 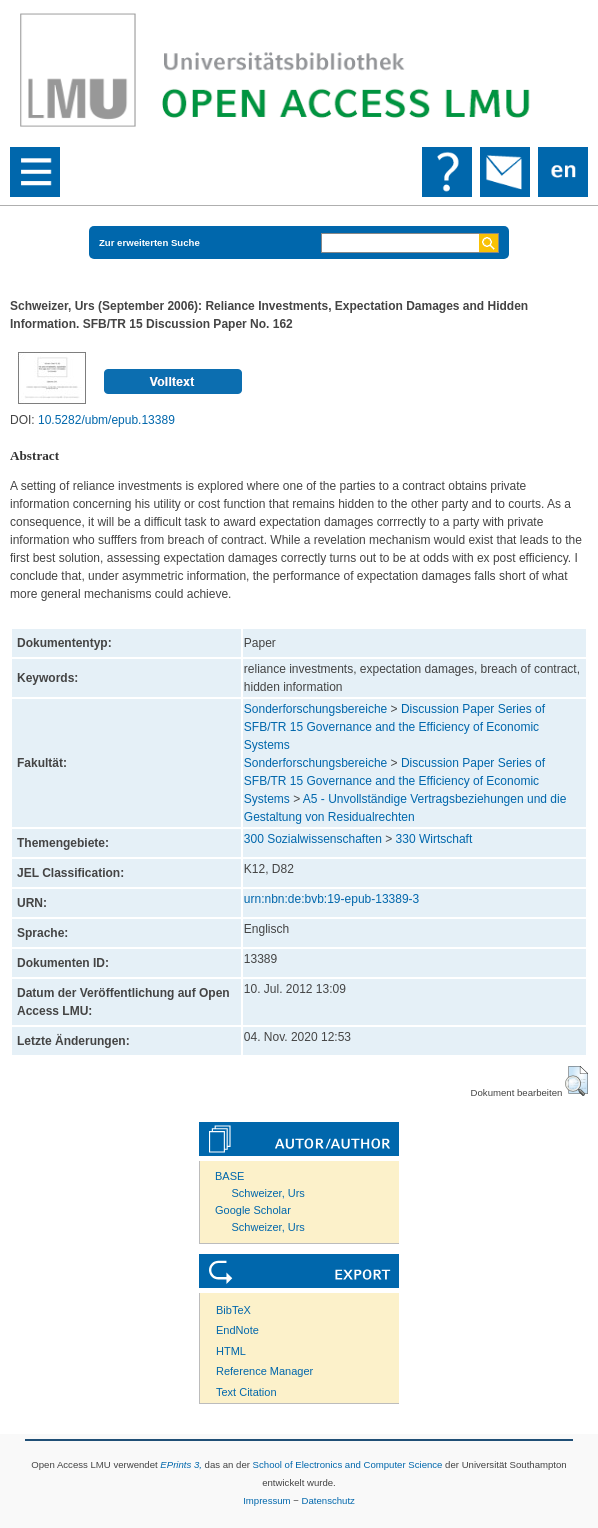 What do you see at coordinates (237, 1330) in the screenshot?
I see `EndNote` at bounding box center [237, 1330].